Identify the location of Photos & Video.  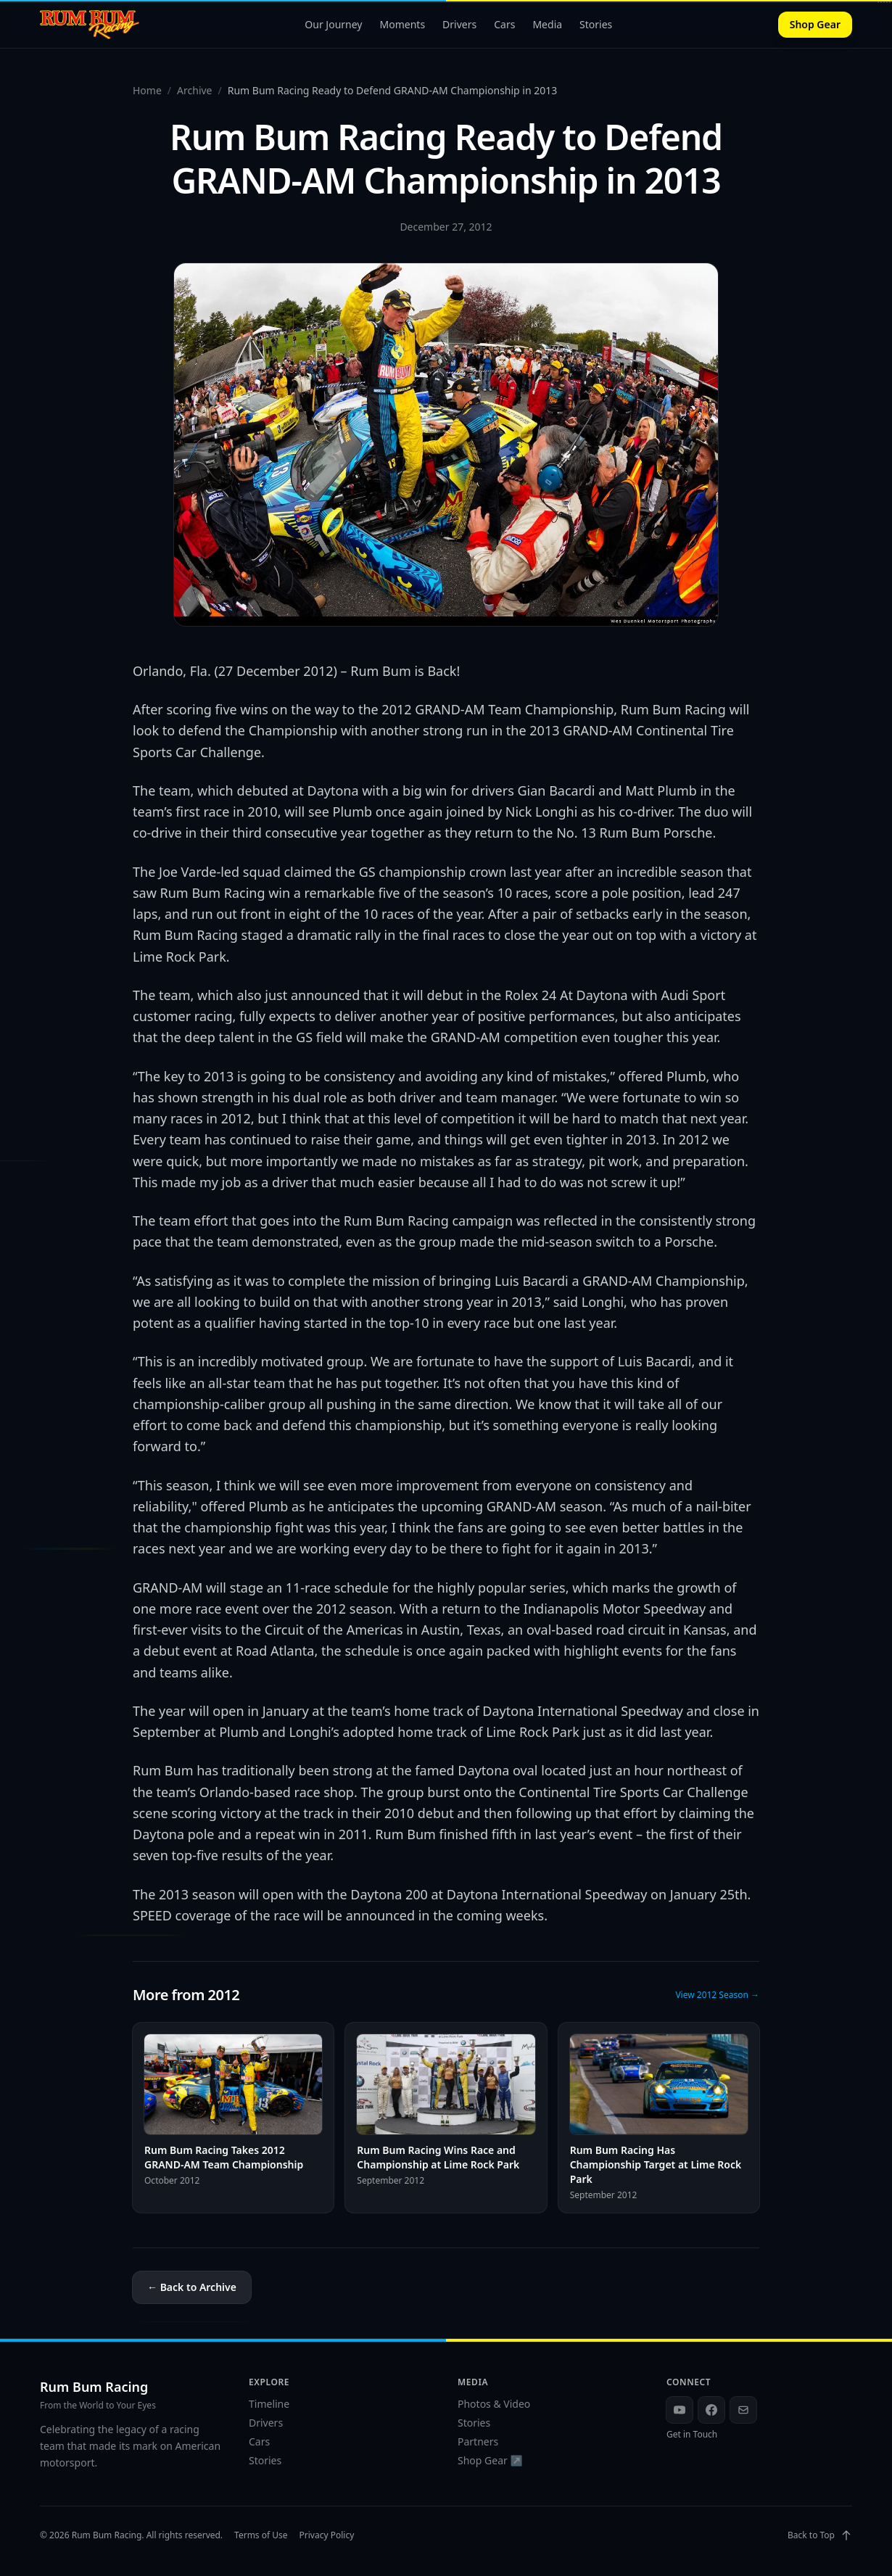
(494, 2404).